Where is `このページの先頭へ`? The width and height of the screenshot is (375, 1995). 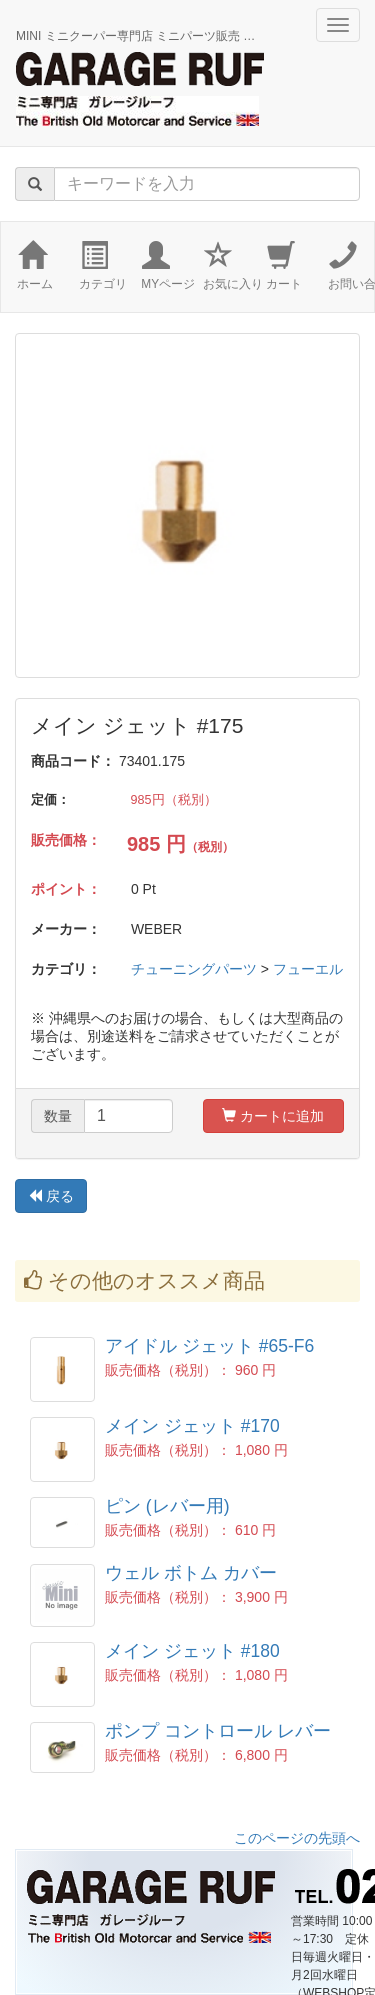 このページの先頭へ is located at coordinates (297, 1838).